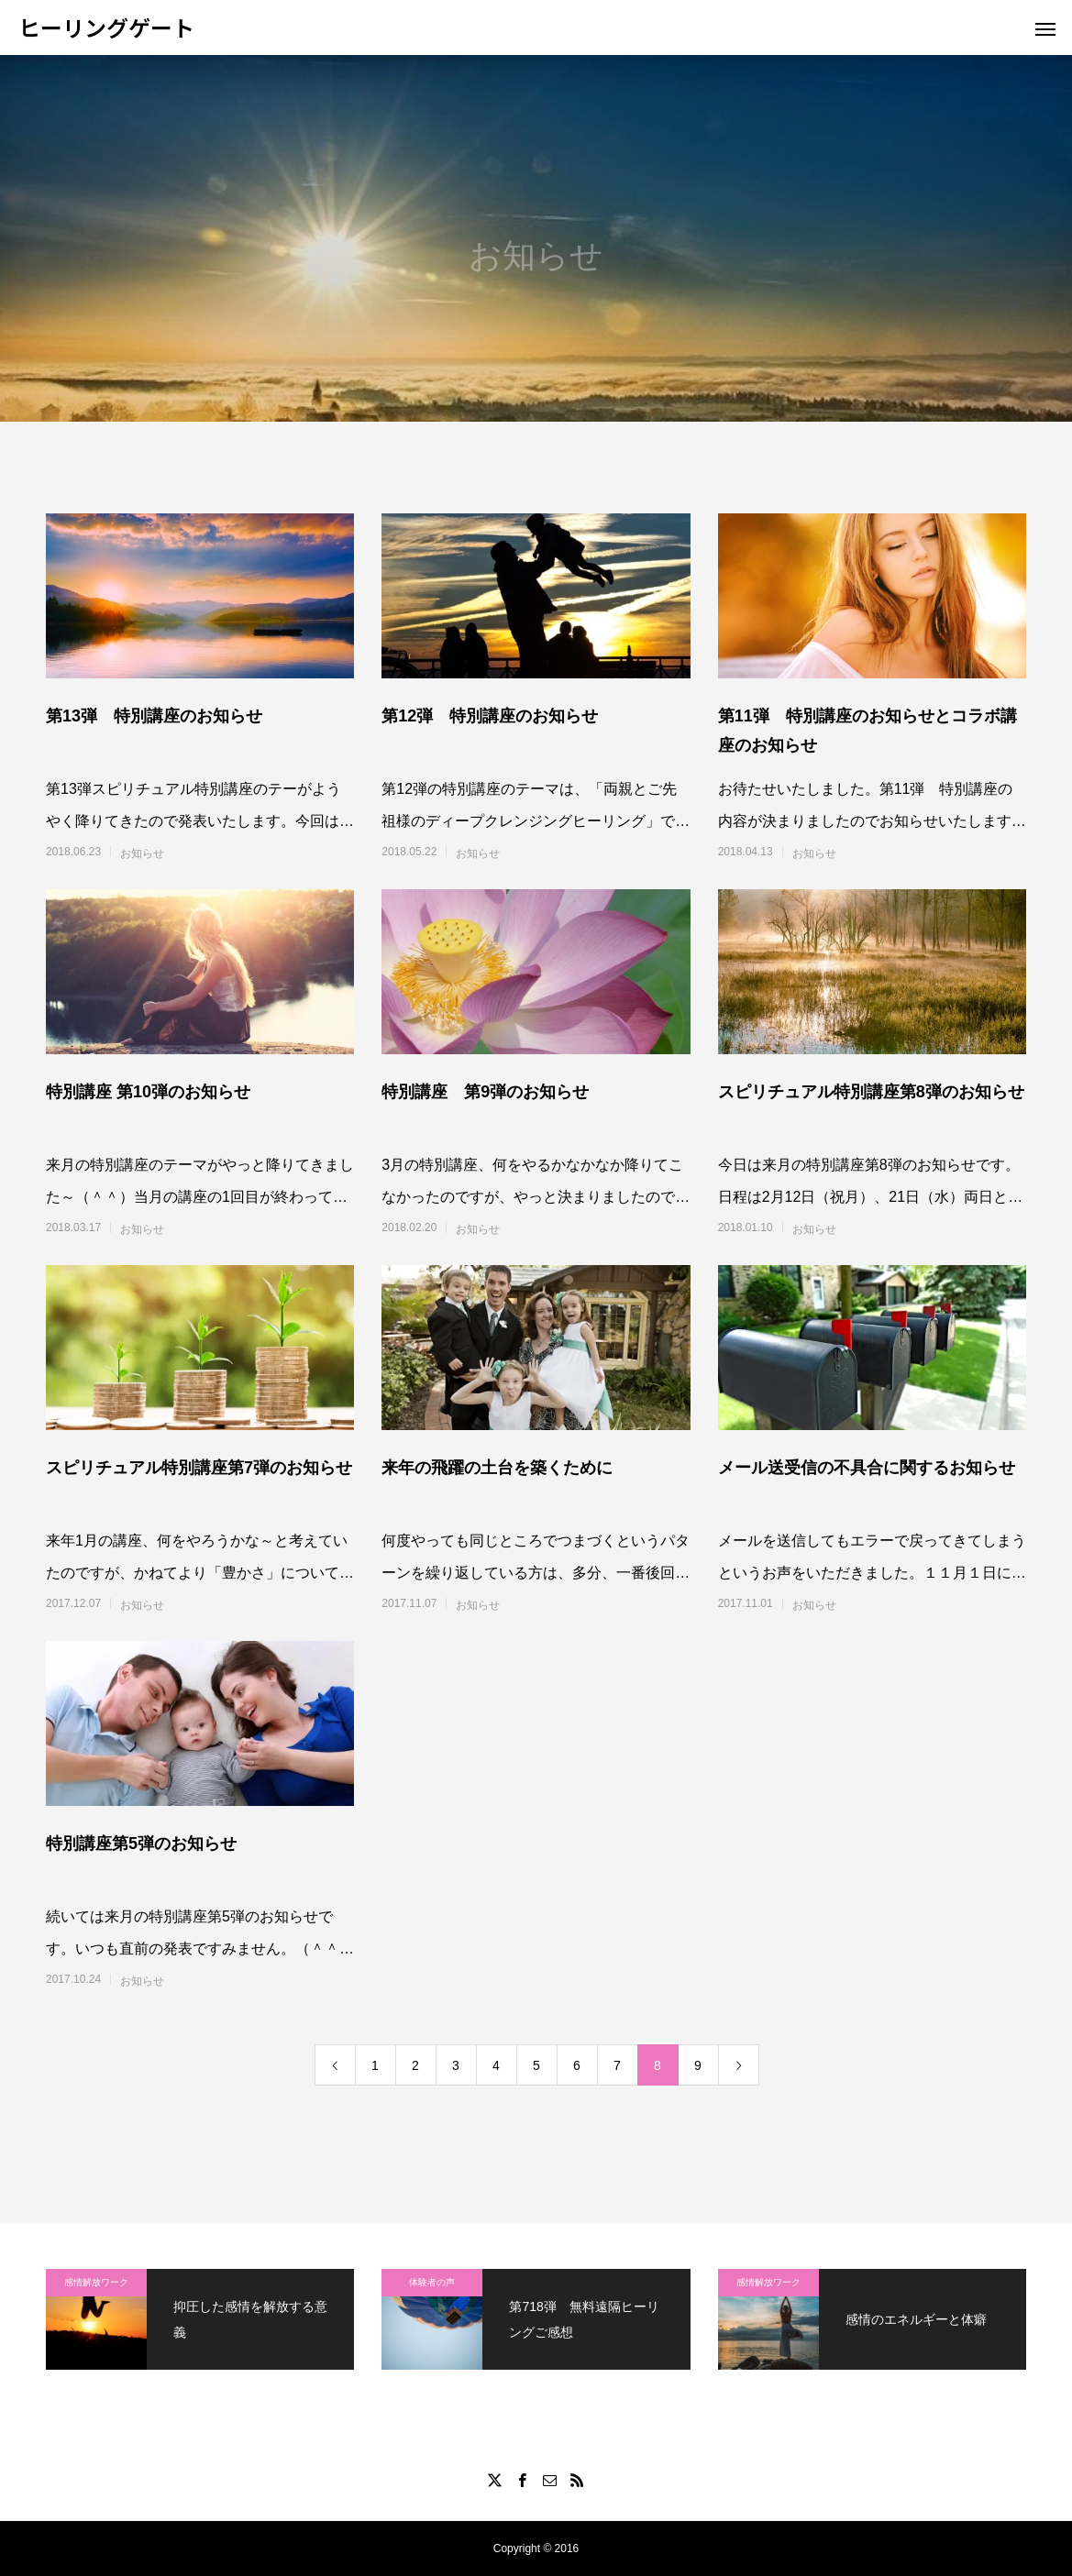  Describe the element at coordinates (96, 2282) in the screenshot. I see `感情解放ワーク` at that location.